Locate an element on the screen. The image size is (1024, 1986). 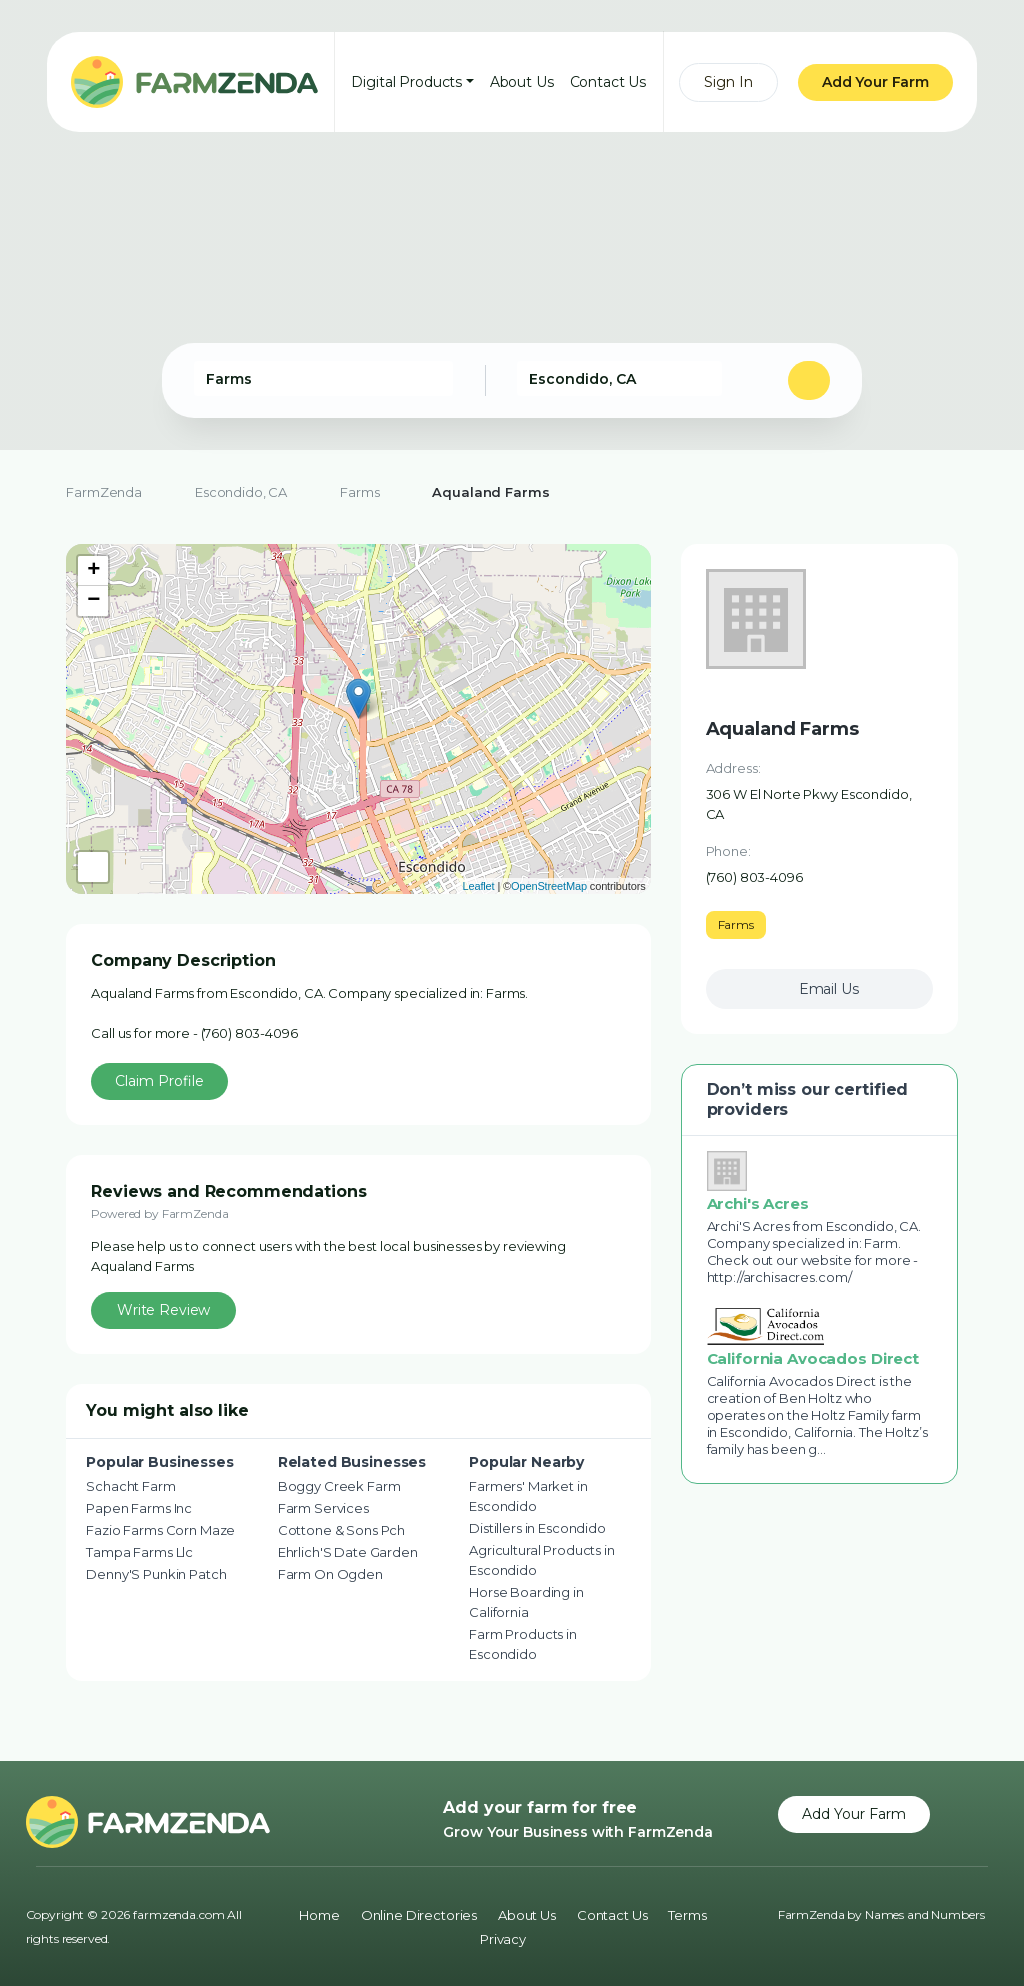
Claim Profile is located at coordinates (159, 1081).